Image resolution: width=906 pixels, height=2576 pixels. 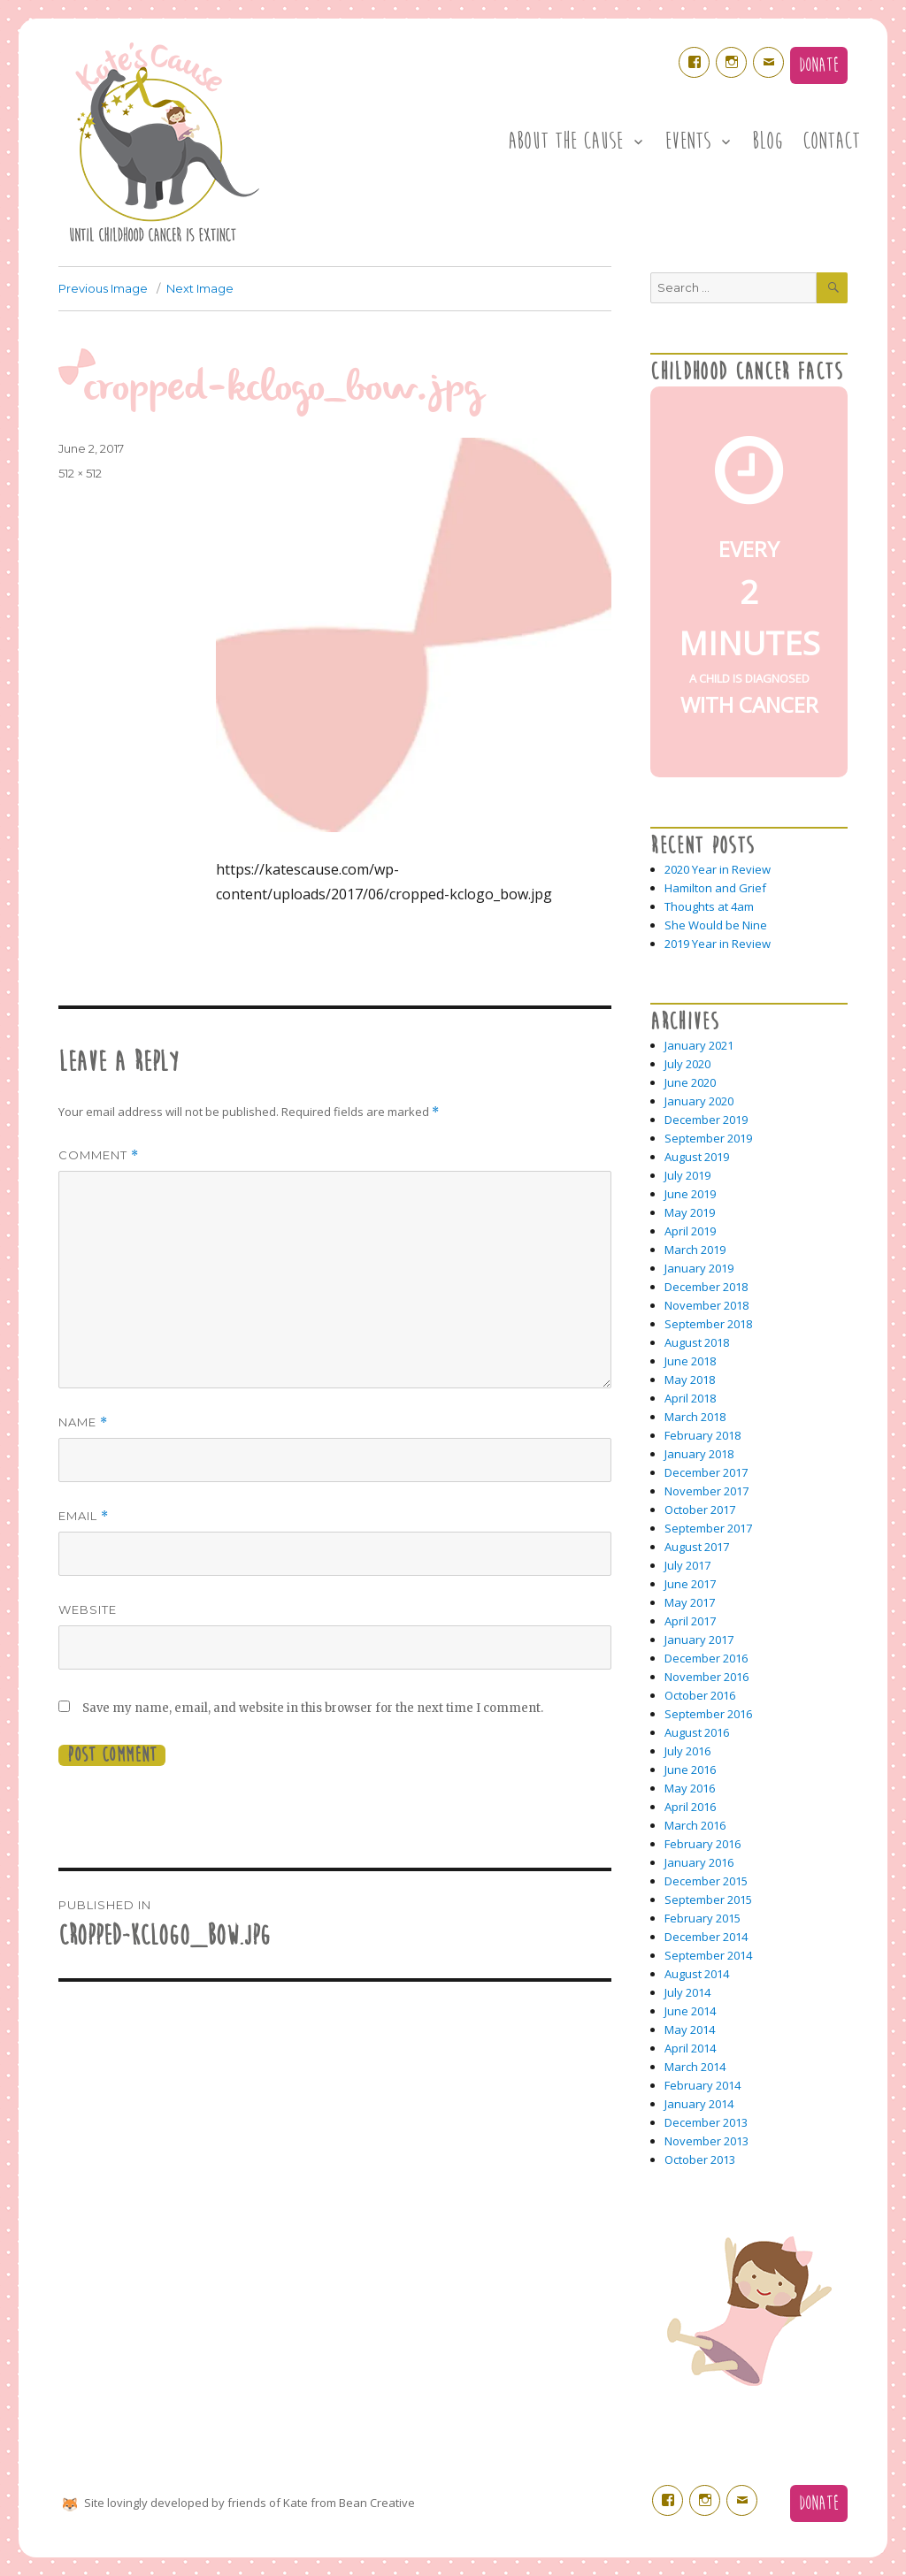 I want to click on January 2020, so click(x=698, y=1101).